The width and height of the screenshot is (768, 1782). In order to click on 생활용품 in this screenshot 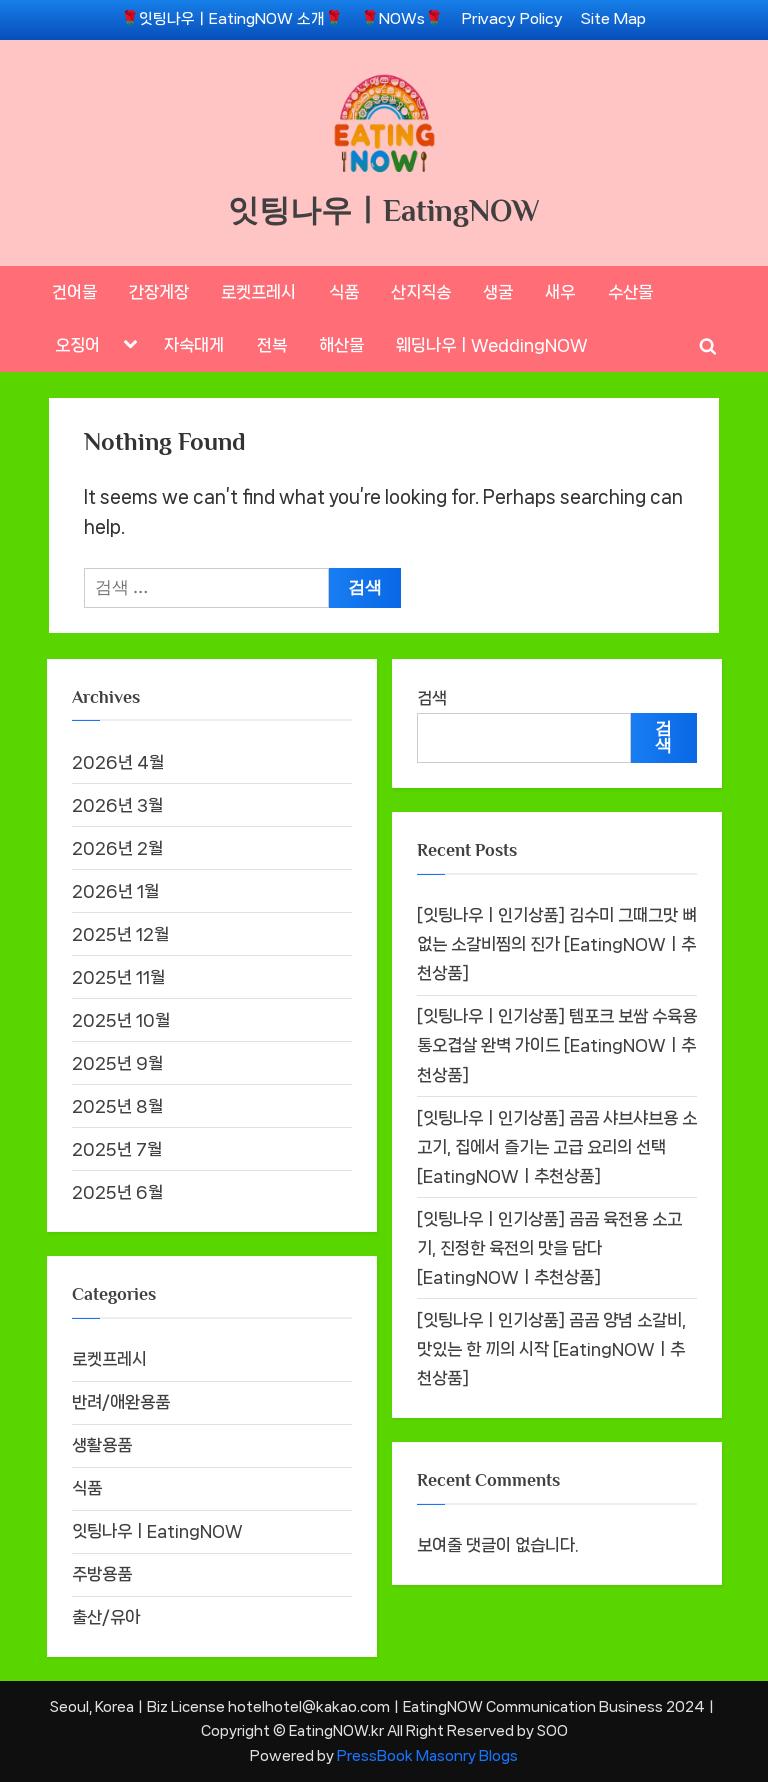, I will do `click(102, 1445)`.